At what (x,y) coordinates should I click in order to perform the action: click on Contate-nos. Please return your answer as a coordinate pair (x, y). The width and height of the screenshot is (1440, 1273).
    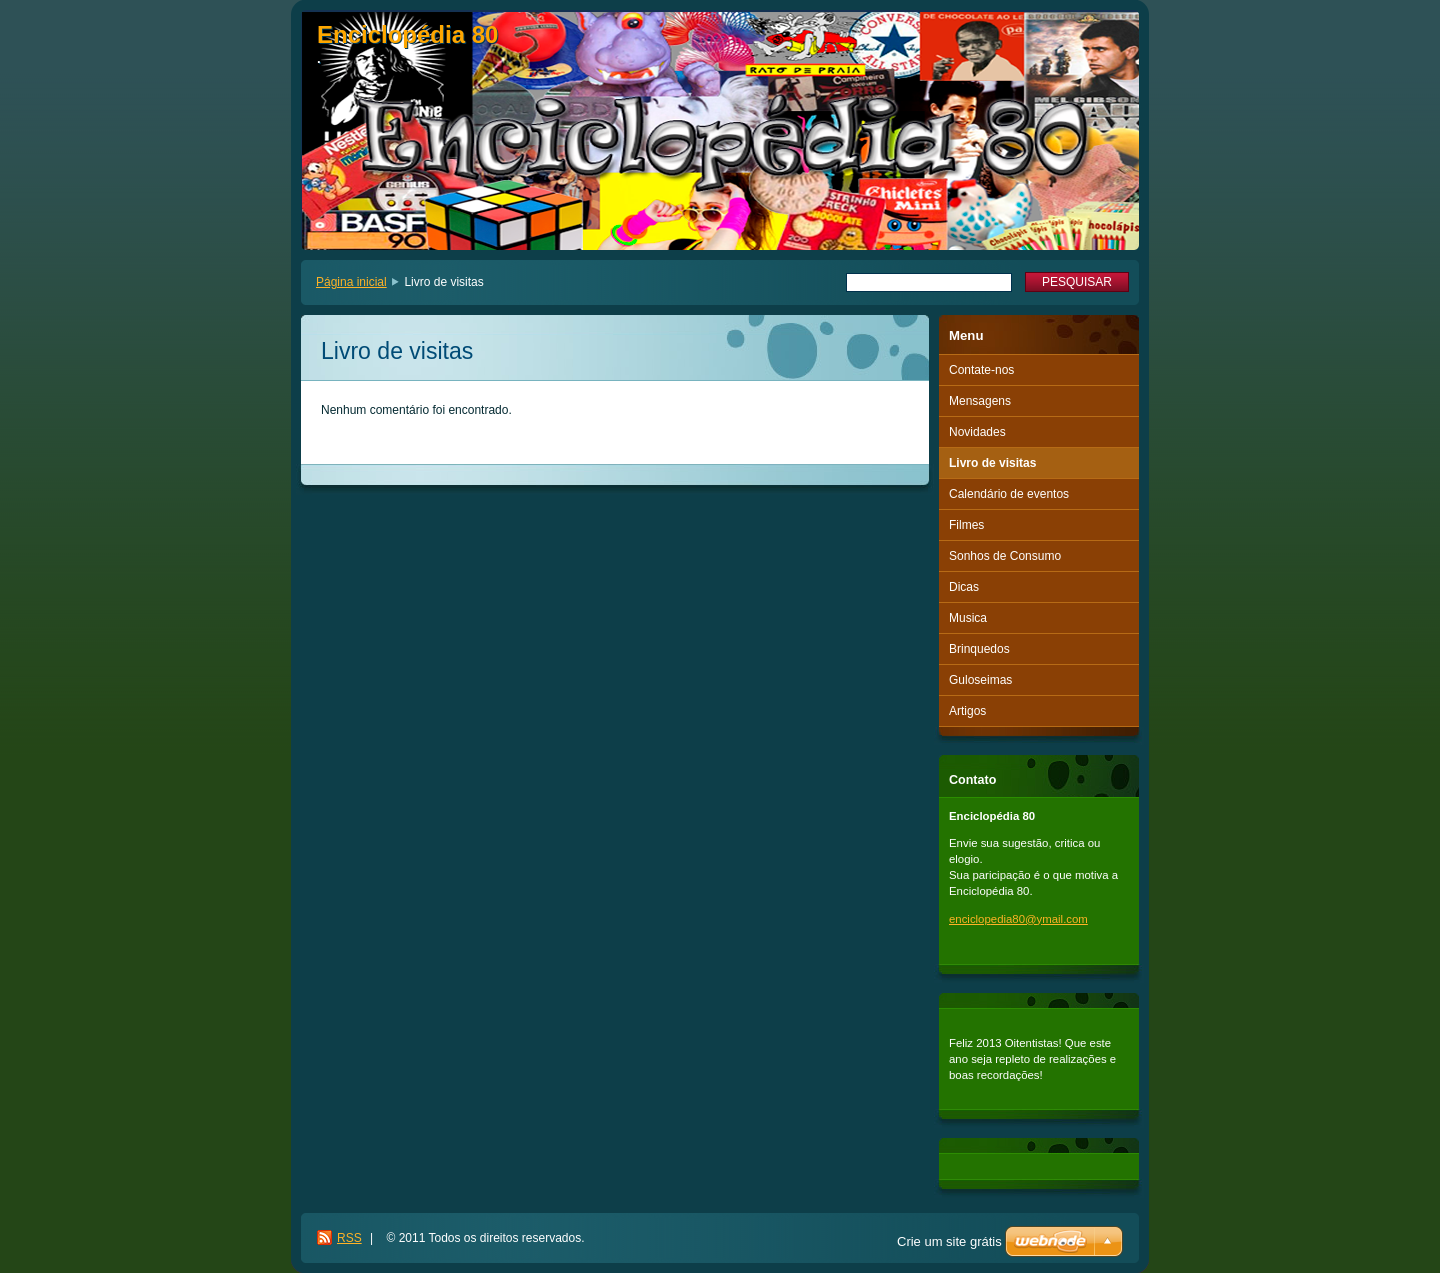
    Looking at the image, I should click on (981, 370).